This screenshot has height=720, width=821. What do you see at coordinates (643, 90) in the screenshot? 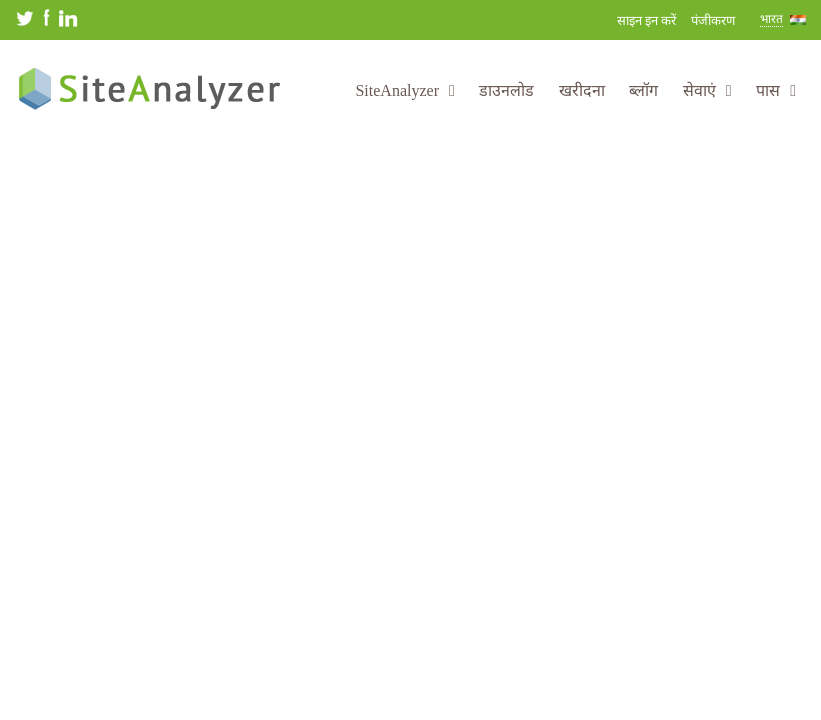
I see `ब्लॉग` at bounding box center [643, 90].